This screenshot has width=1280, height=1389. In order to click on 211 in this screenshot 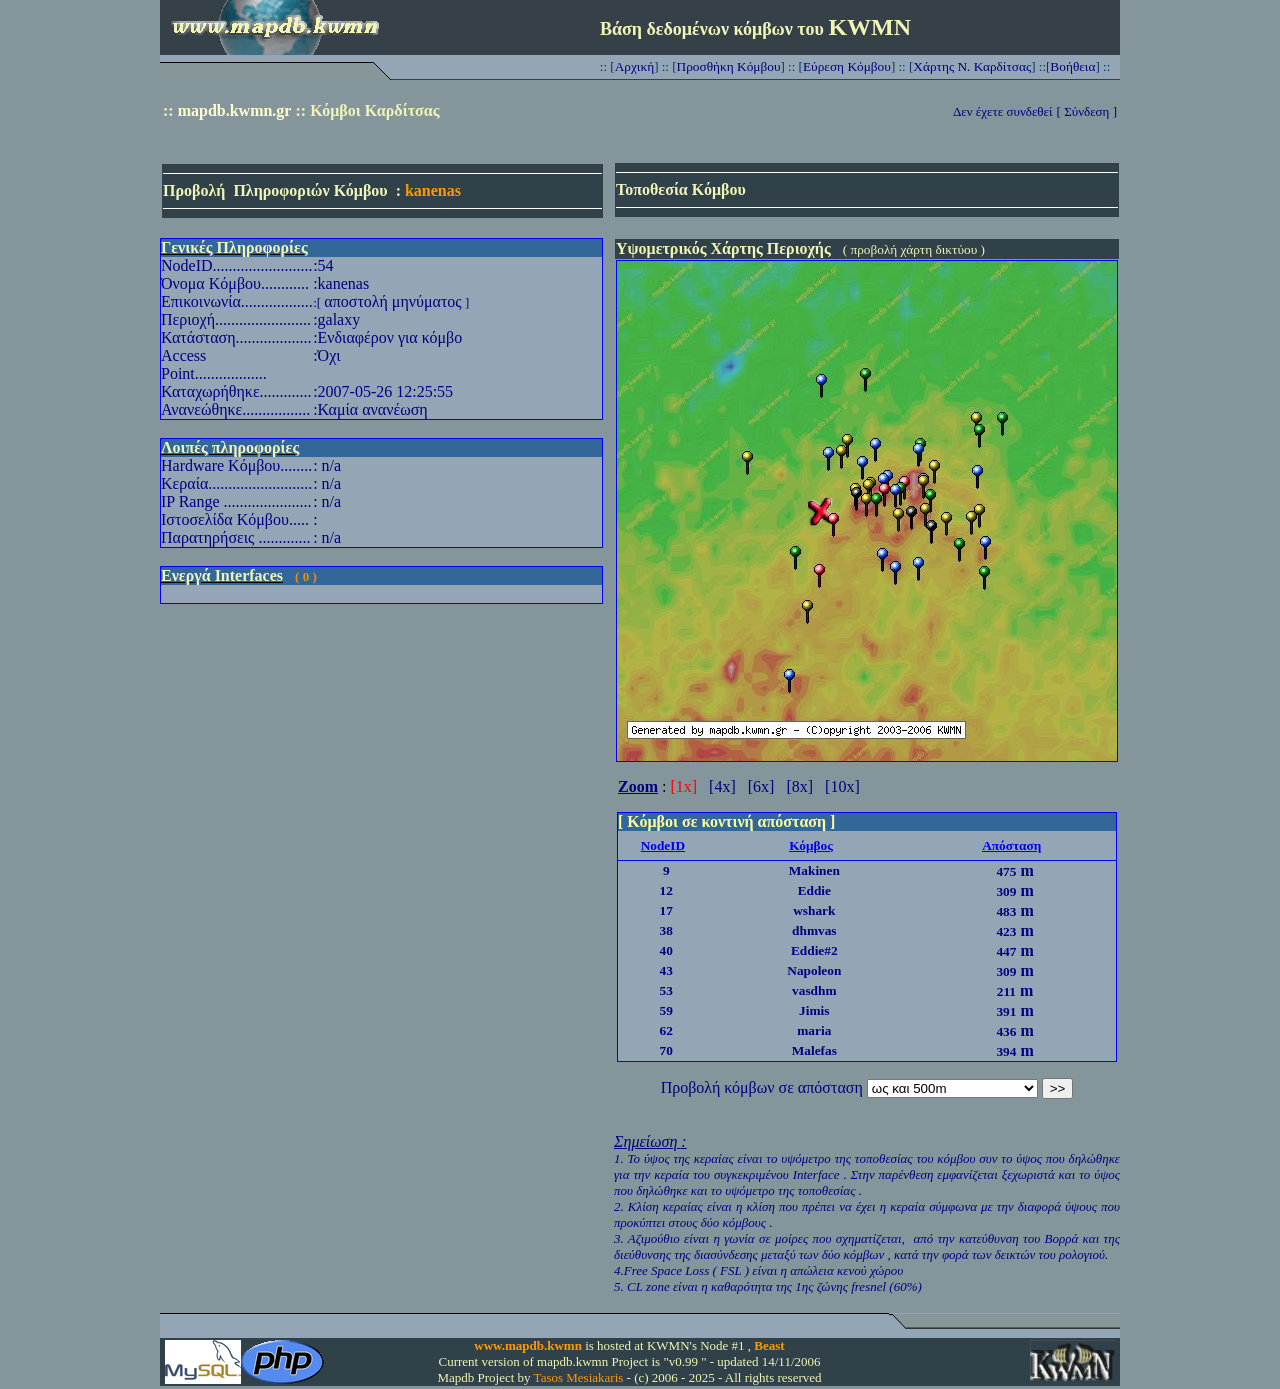, I will do `click(1006, 991)`.